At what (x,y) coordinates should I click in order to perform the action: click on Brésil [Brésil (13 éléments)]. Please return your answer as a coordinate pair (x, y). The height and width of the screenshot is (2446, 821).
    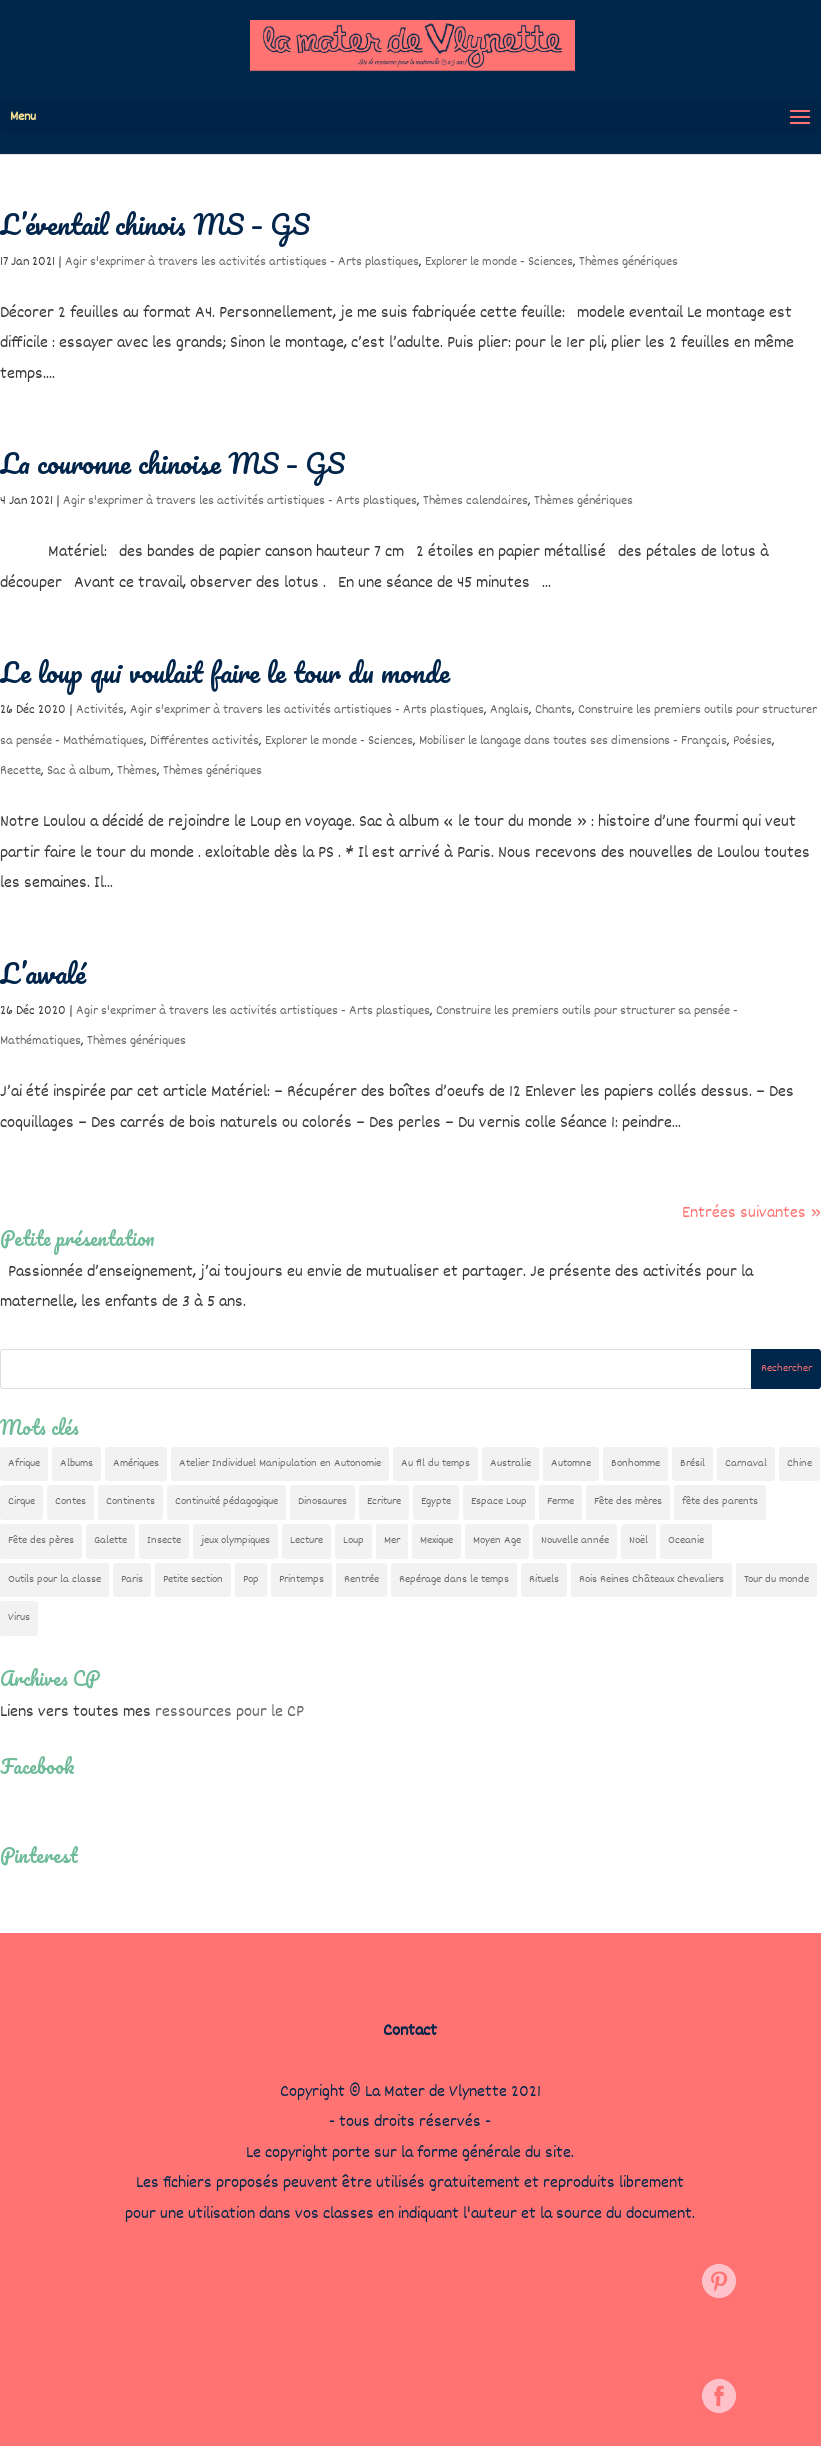
    Looking at the image, I should click on (692, 1463).